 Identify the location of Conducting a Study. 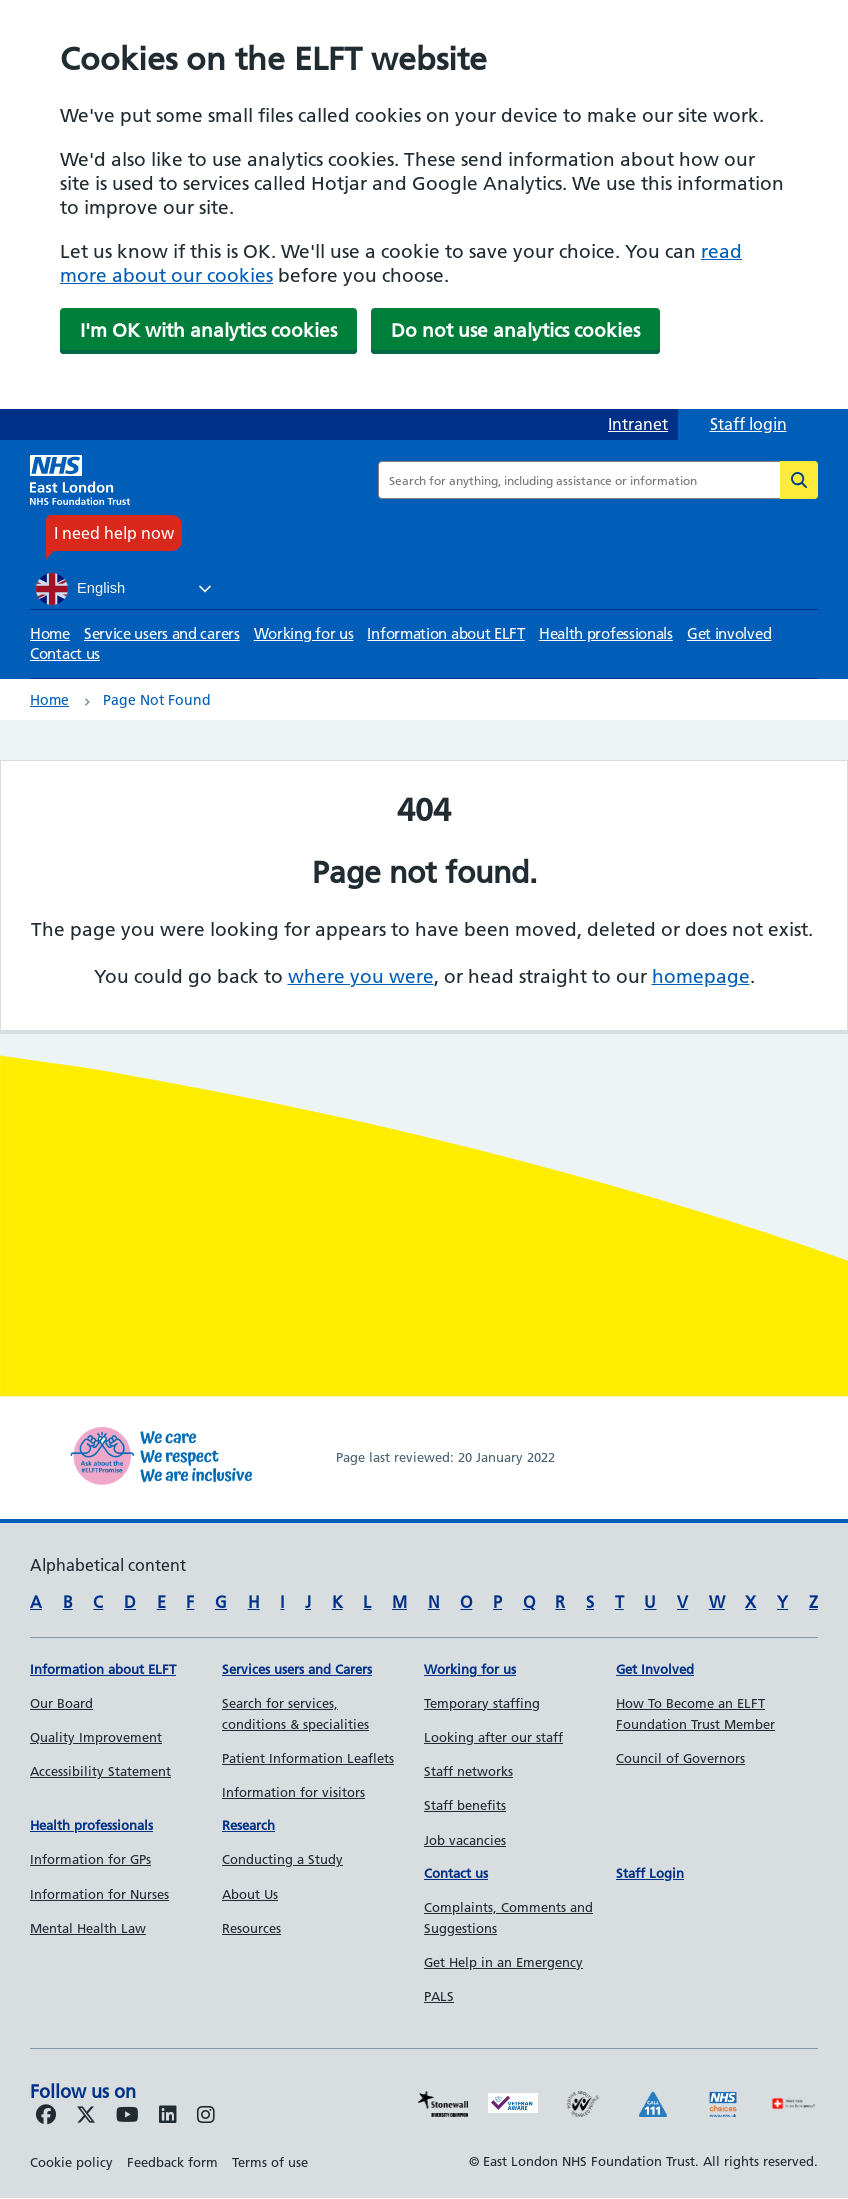
(282, 1859).